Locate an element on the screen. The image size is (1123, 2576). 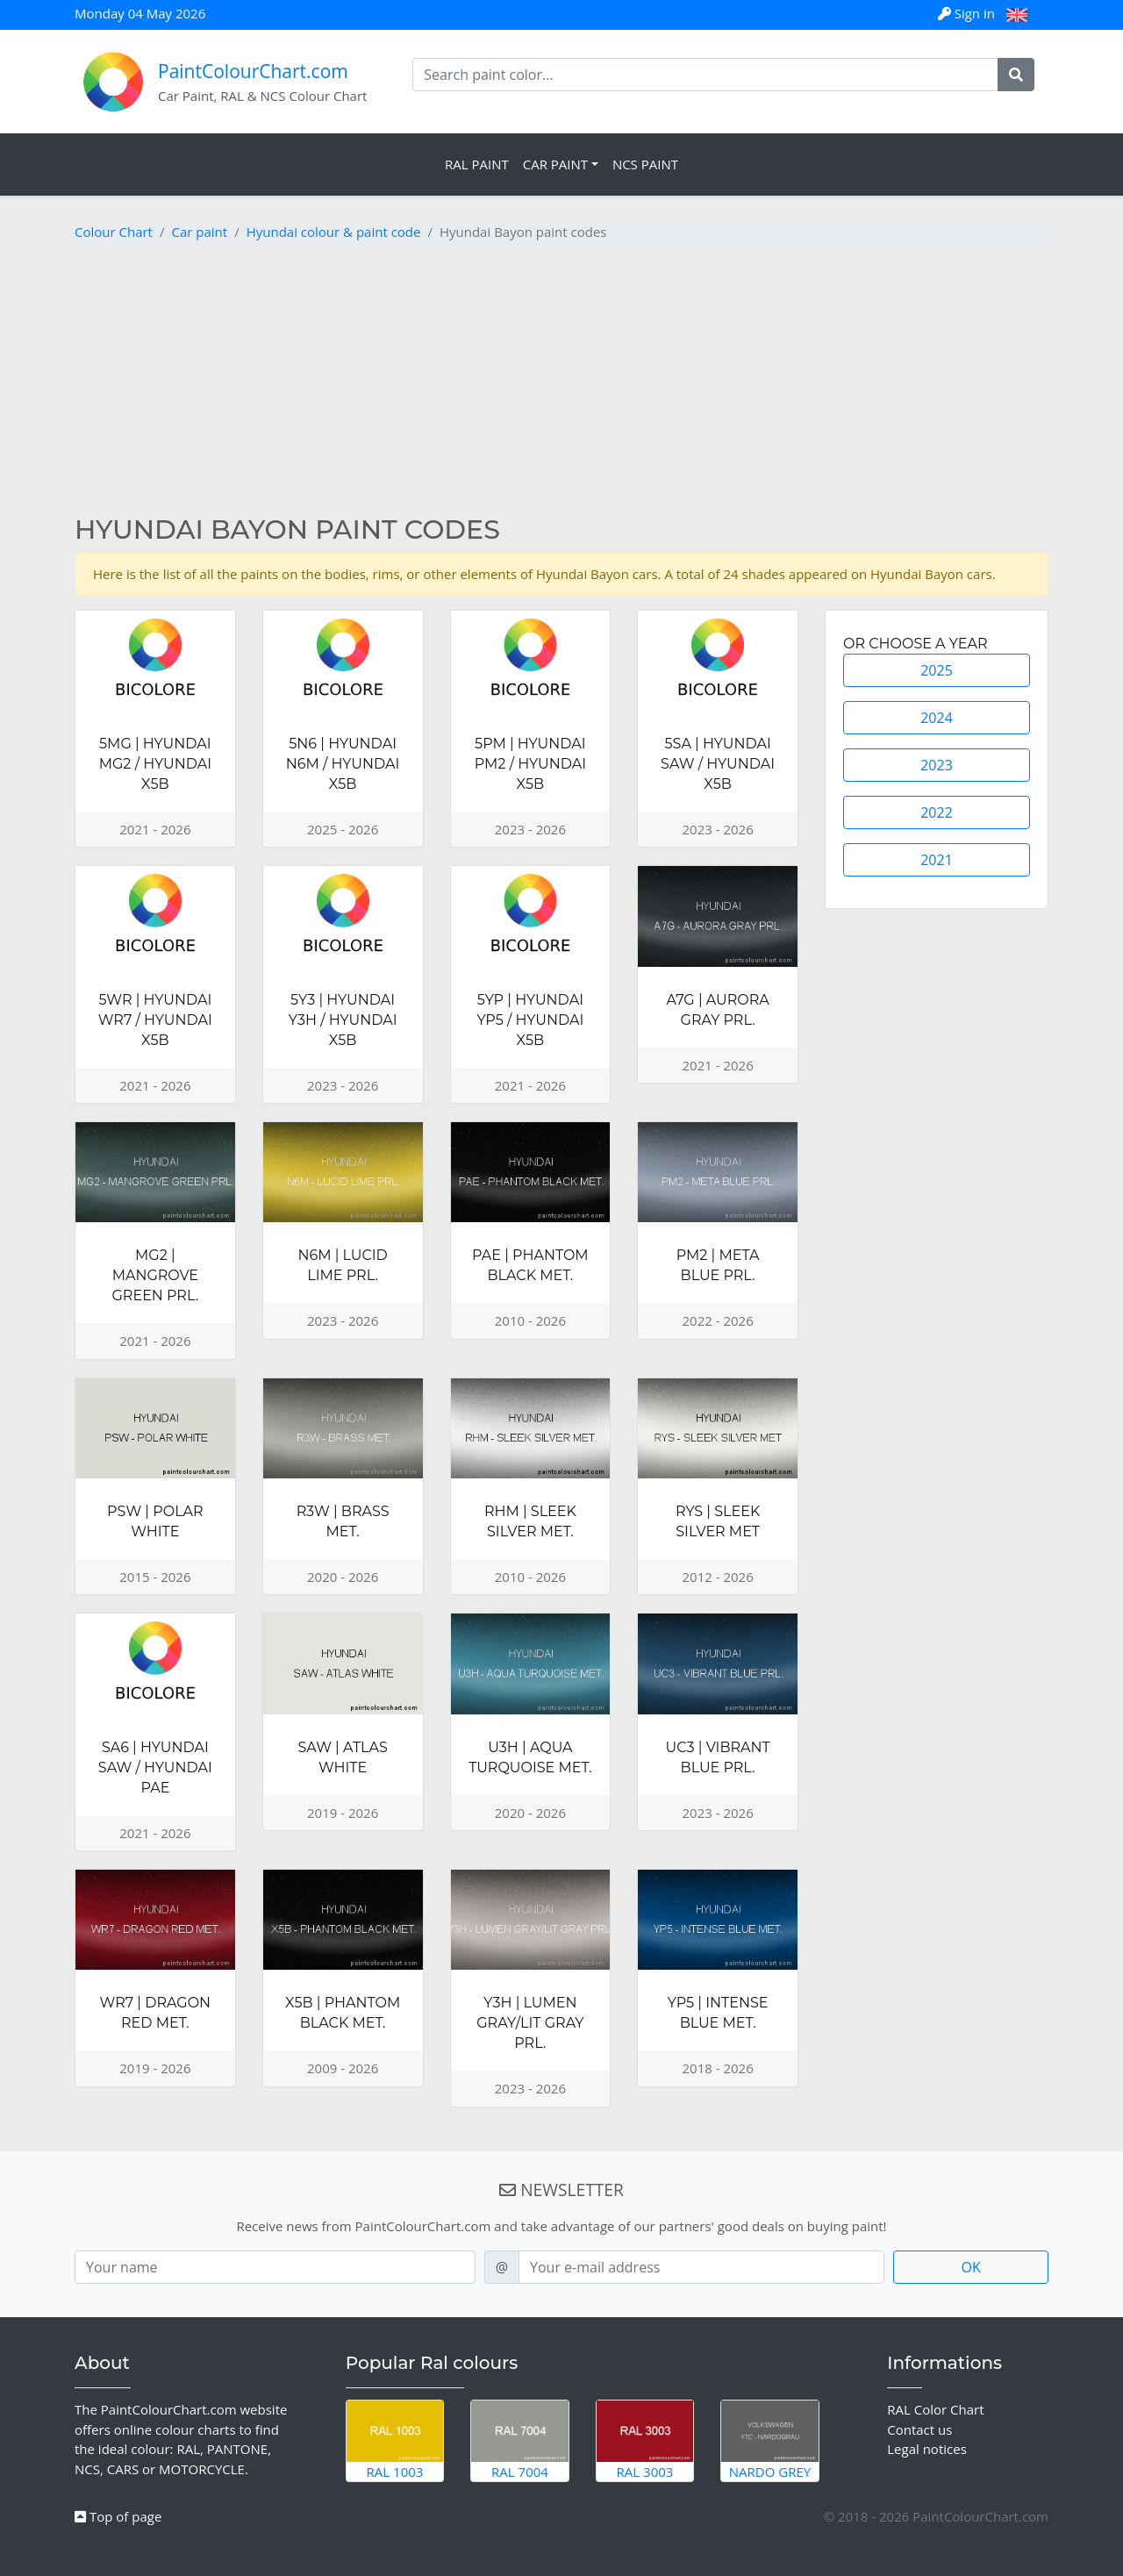
2023 is located at coordinates (936, 765).